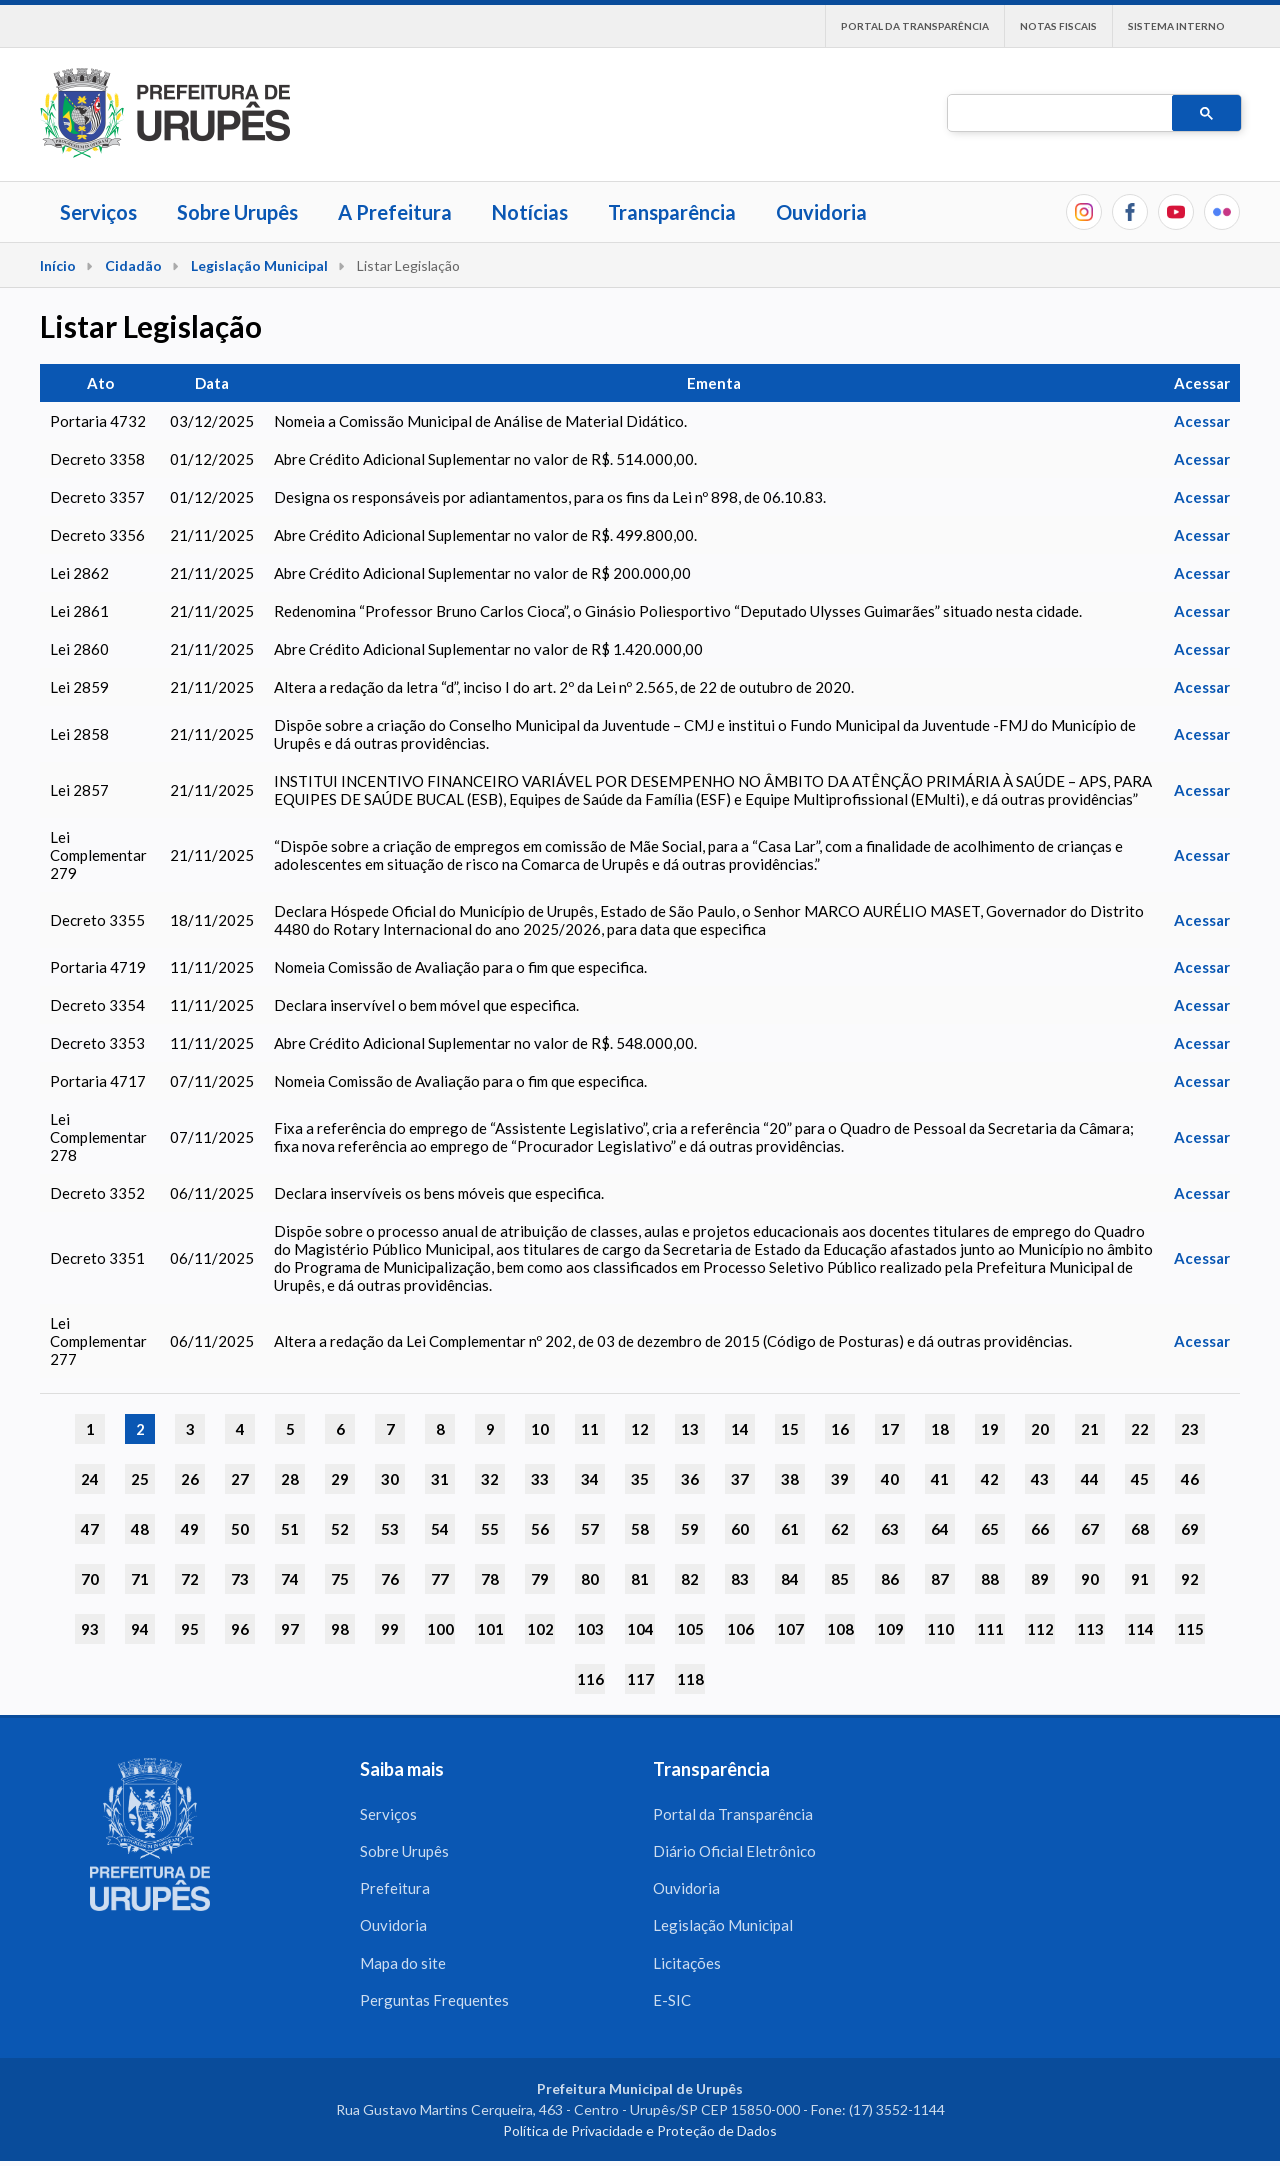 This screenshot has height=2166, width=1280. Describe the element at coordinates (840, 1479) in the screenshot. I see `39` at that location.